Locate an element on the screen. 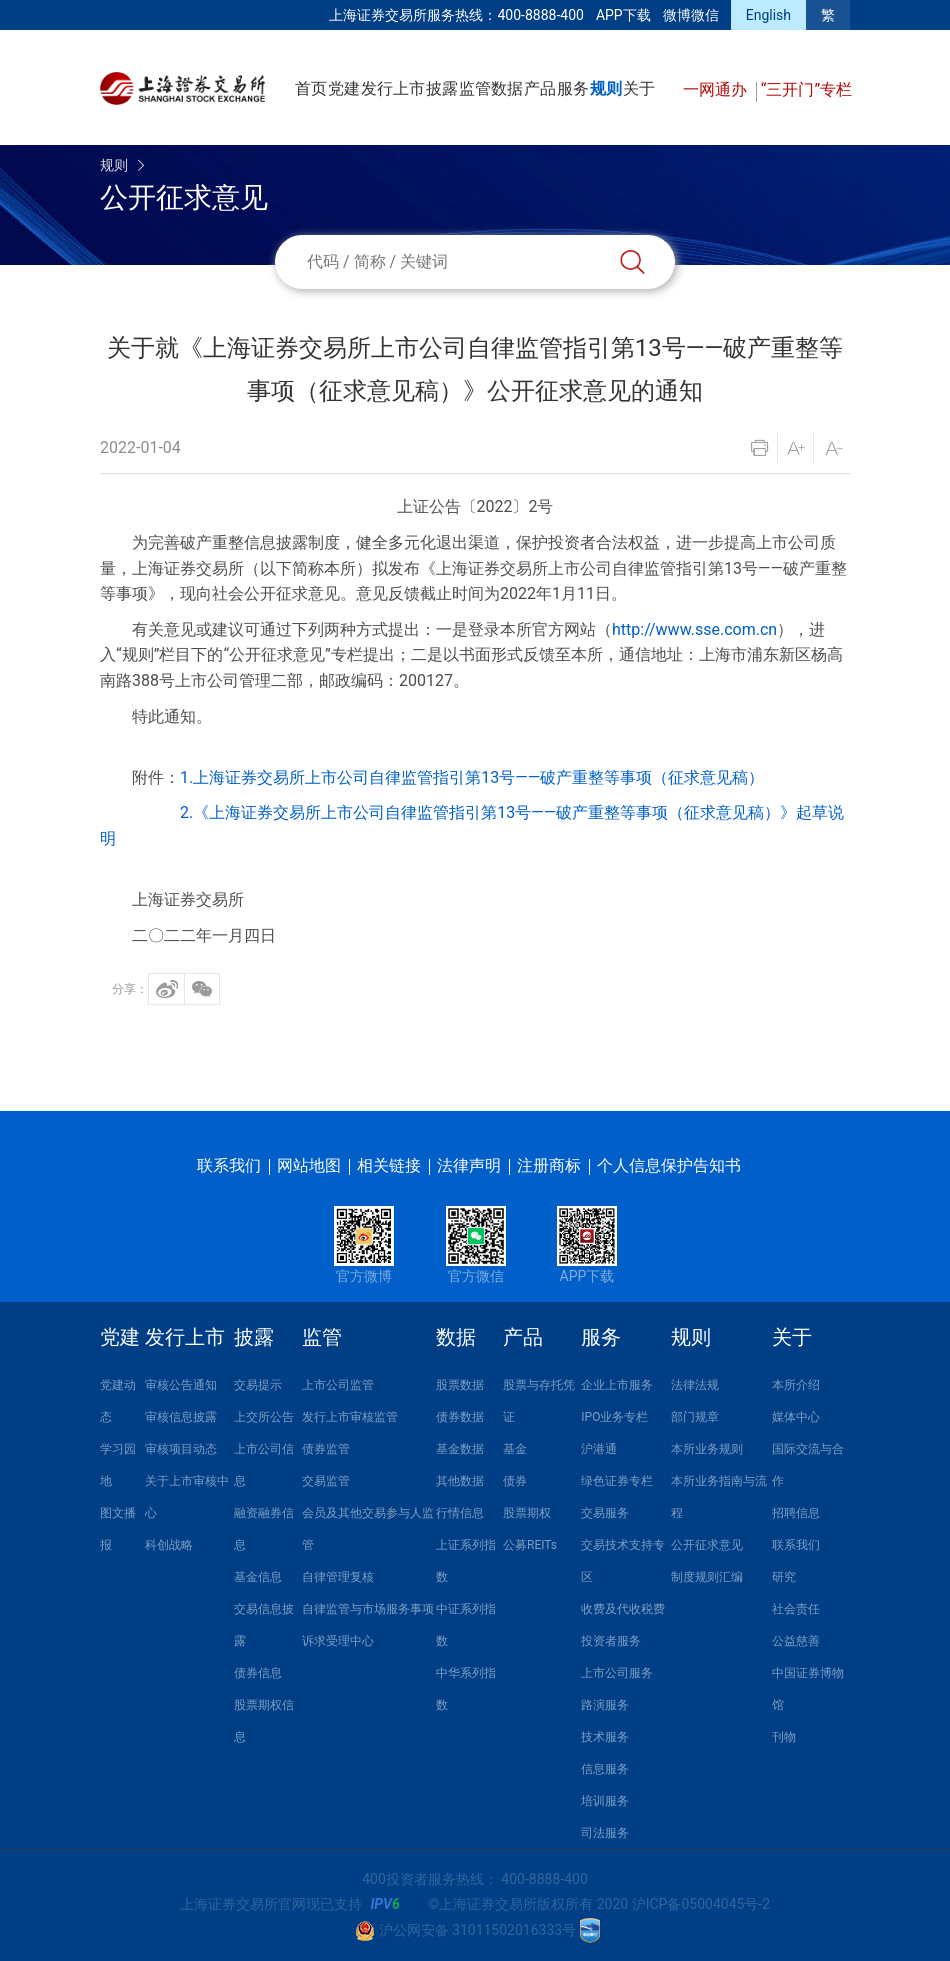  自律管理复核 is located at coordinates (338, 1577).